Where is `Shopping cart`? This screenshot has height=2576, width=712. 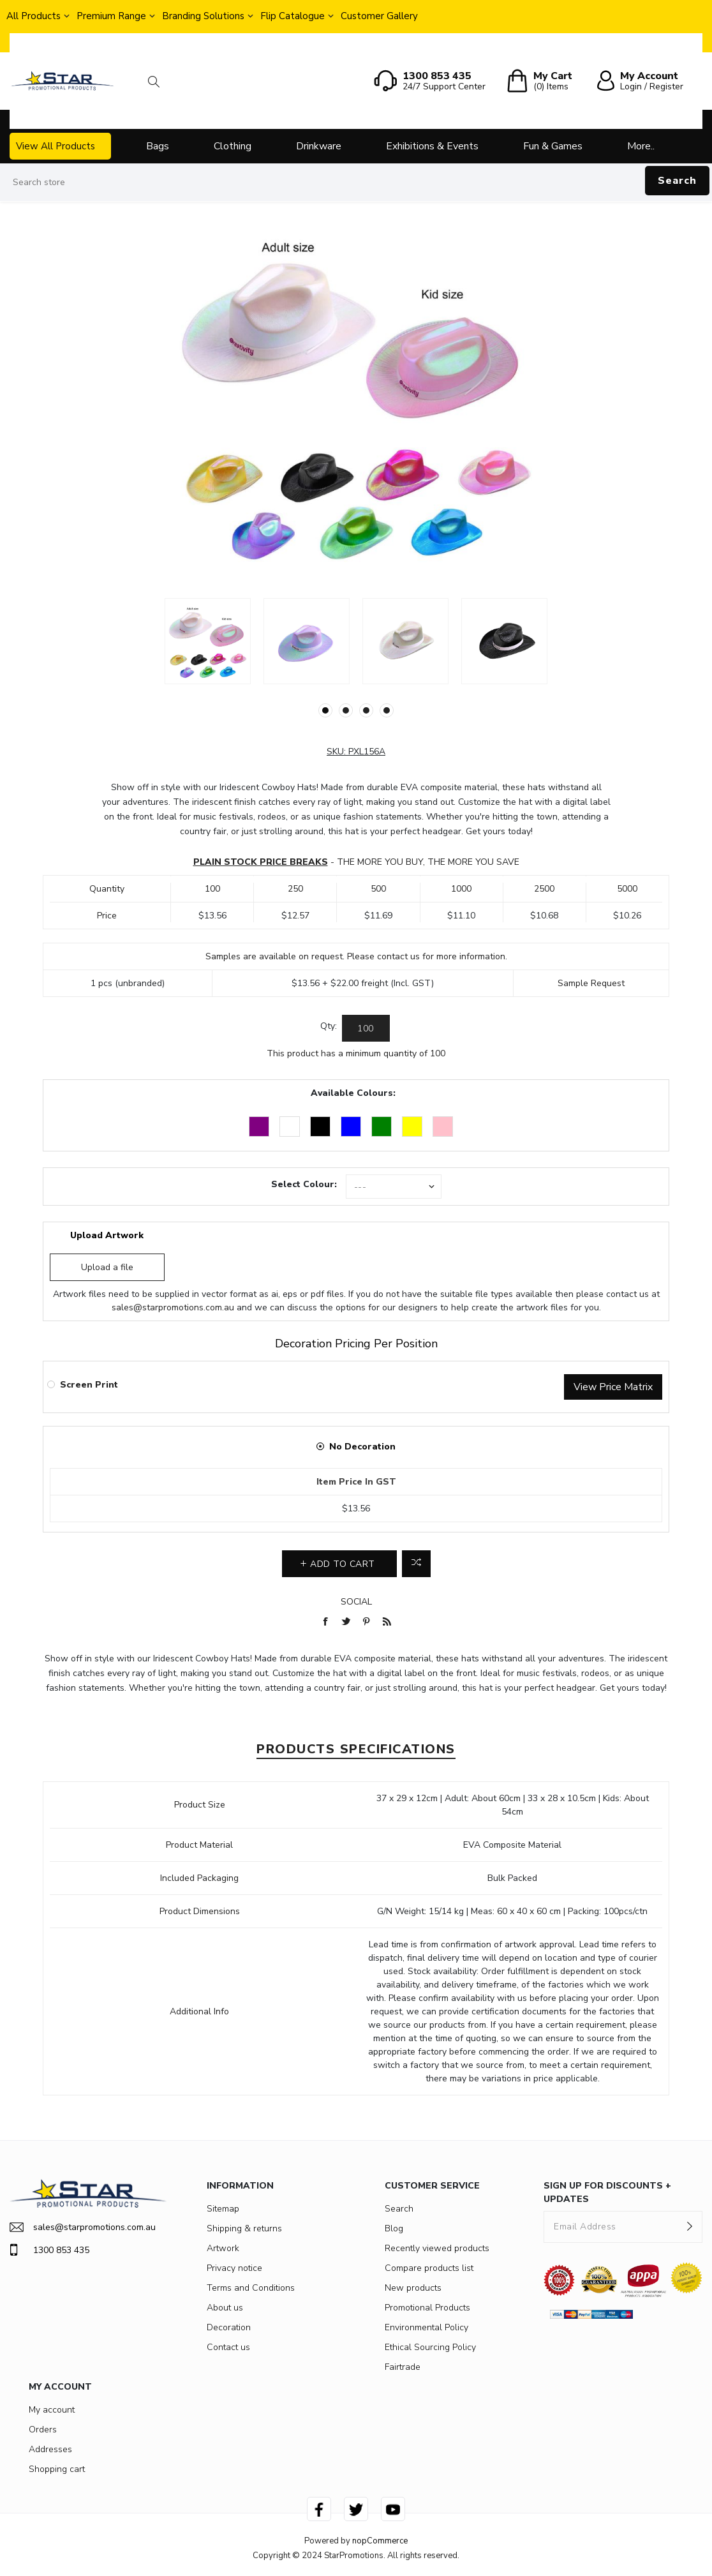
Shopping cart is located at coordinates (57, 2469).